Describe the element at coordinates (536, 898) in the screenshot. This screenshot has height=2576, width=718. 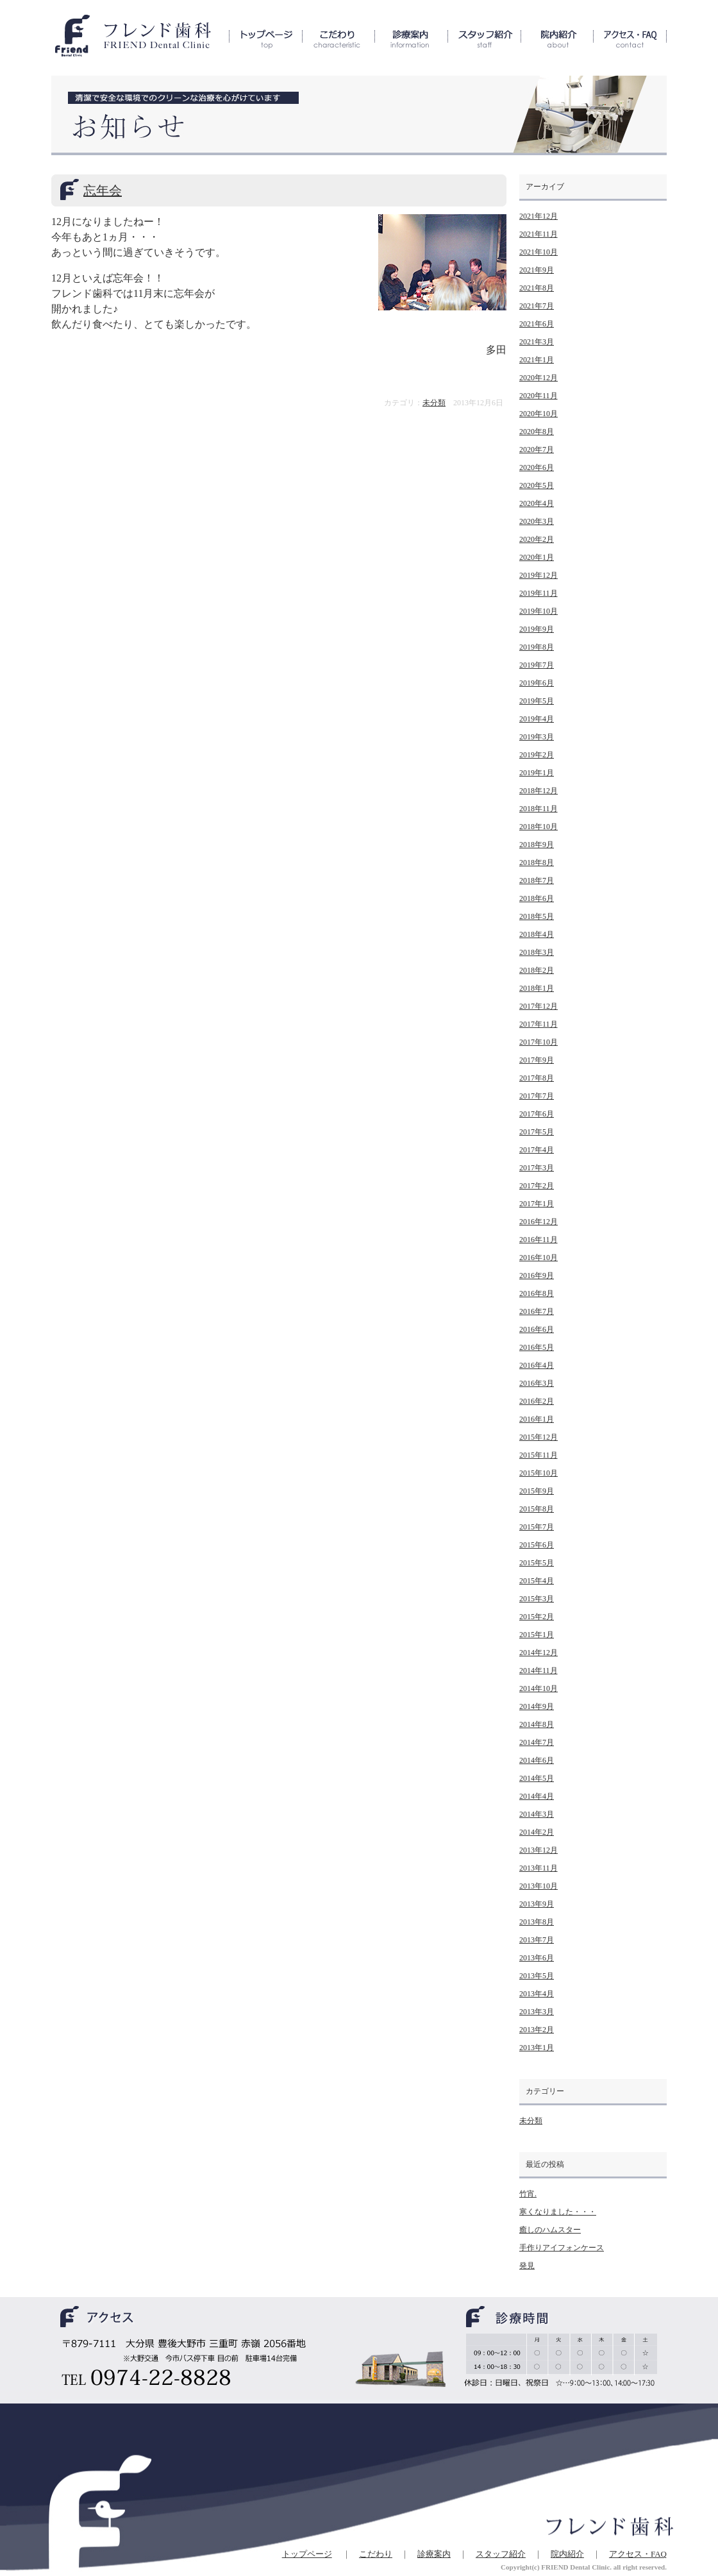
I see `2018年6月` at that location.